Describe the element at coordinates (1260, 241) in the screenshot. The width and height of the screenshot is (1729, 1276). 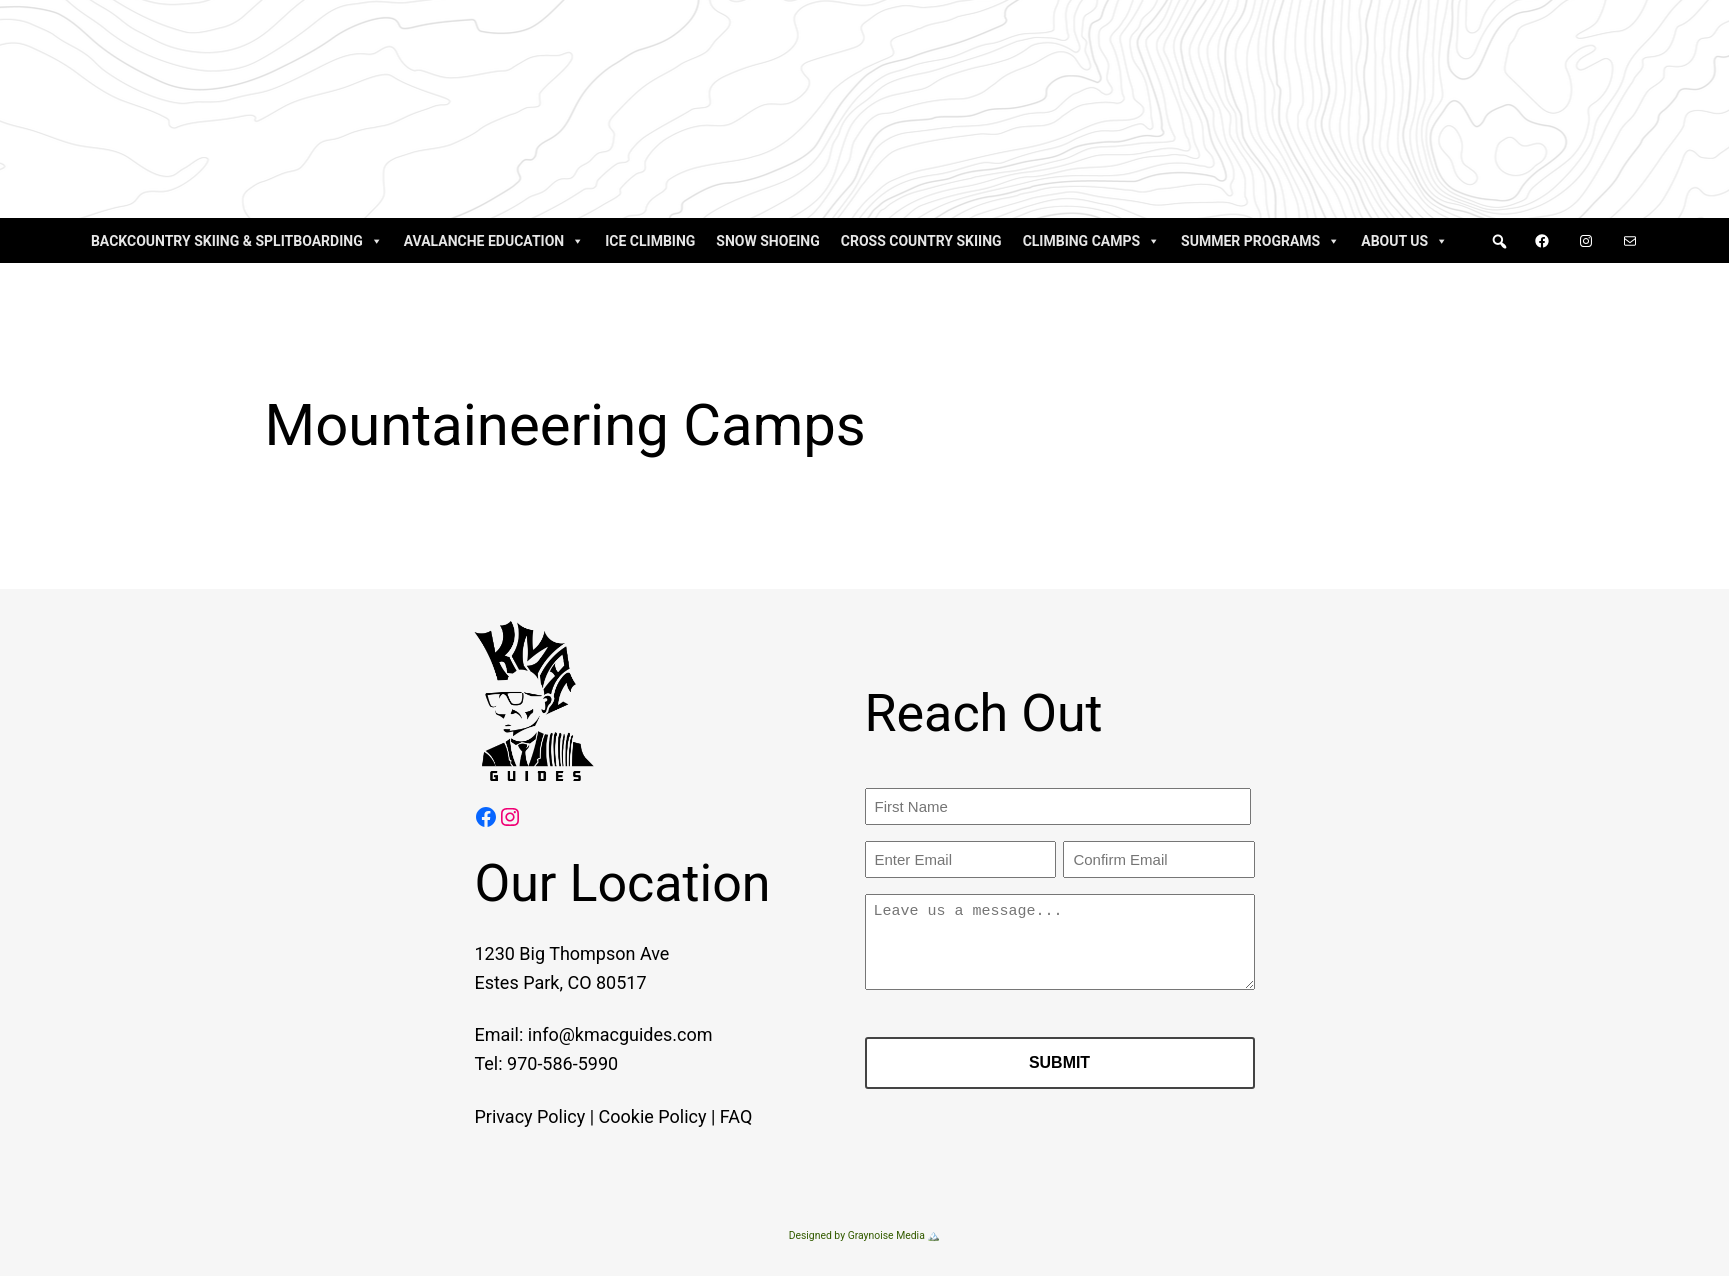
I see `Summer Programs` at that location.